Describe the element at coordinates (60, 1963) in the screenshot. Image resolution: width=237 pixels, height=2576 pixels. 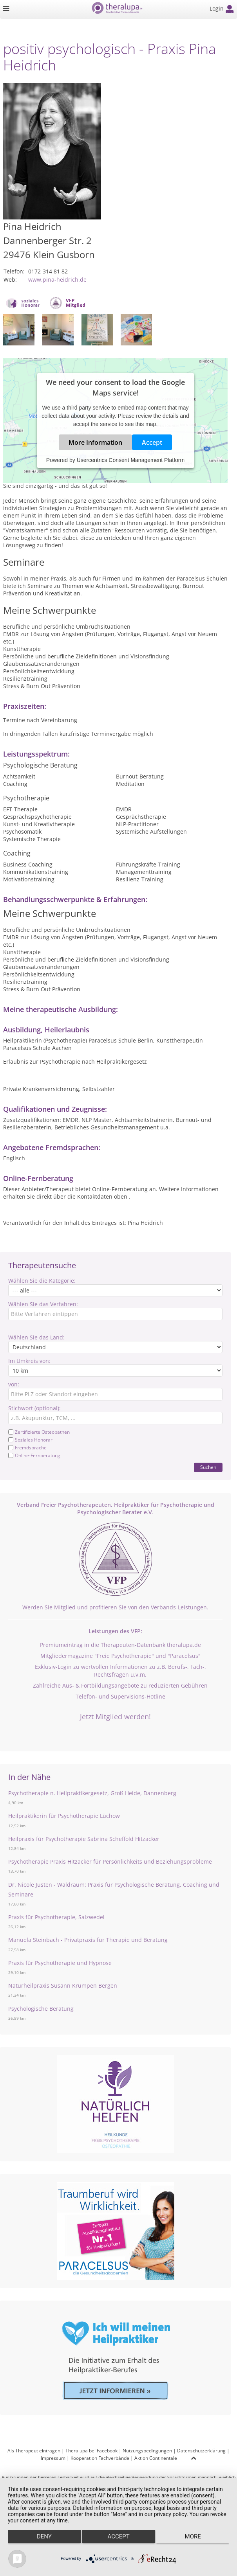
I see `Praxis für Psychotherapie und Hypnose` at that location.